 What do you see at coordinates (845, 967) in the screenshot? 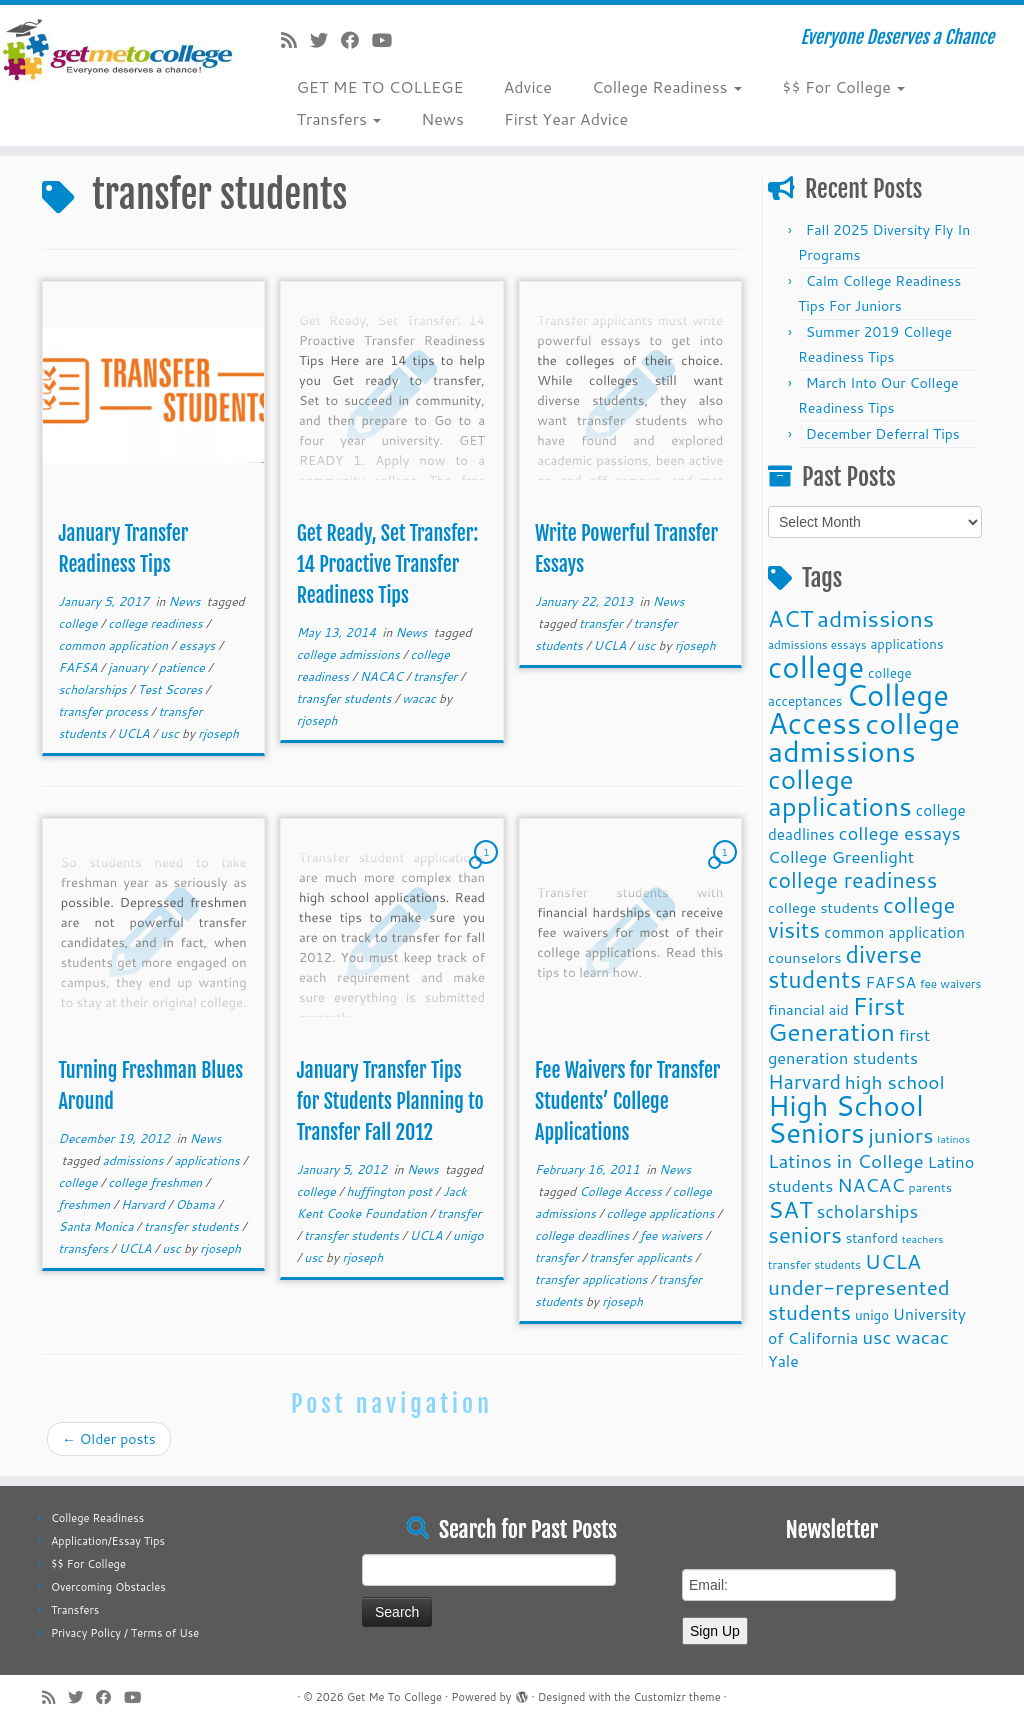
I see `diverse students [diverse students (37 items)]` at bounding box center [845, 967].